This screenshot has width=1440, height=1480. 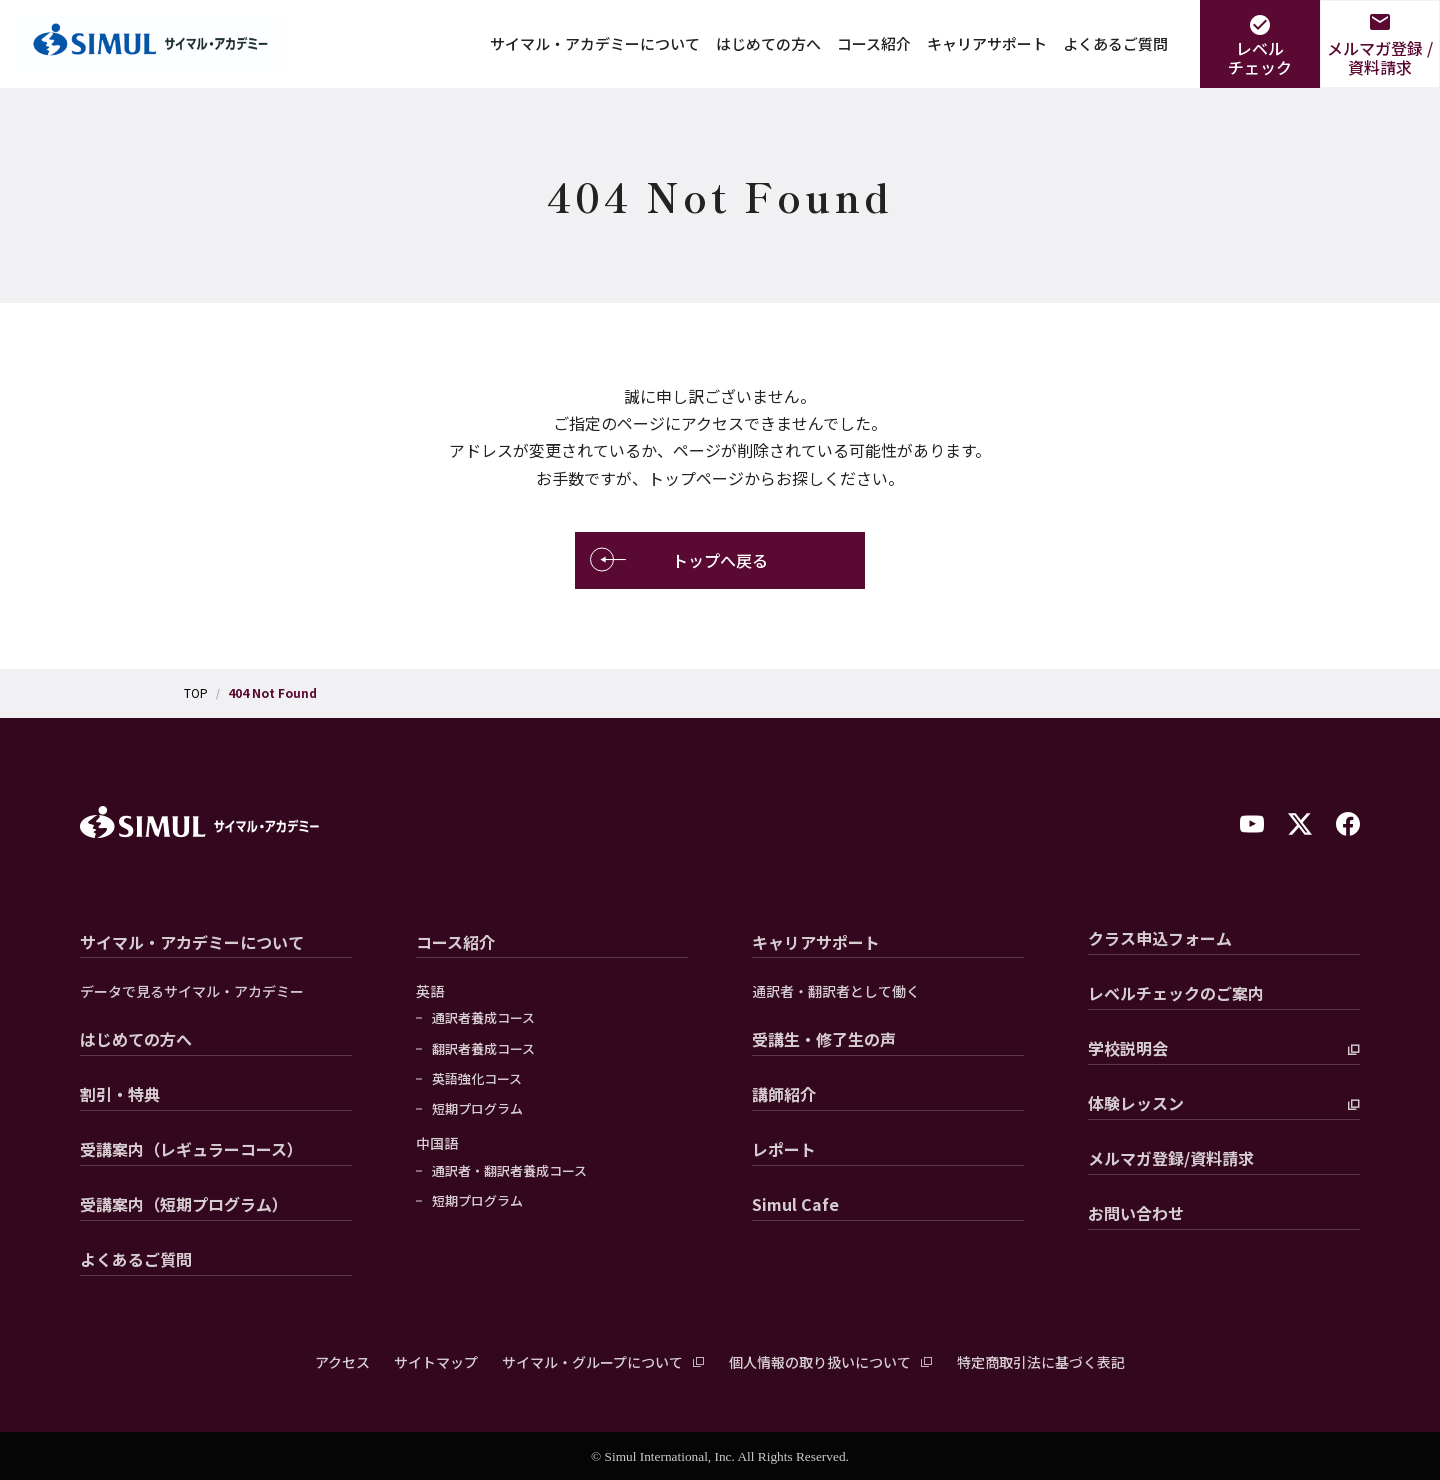 I want to click on 通訳者・翻訳者養成コース, so click(x=509, y=1171).